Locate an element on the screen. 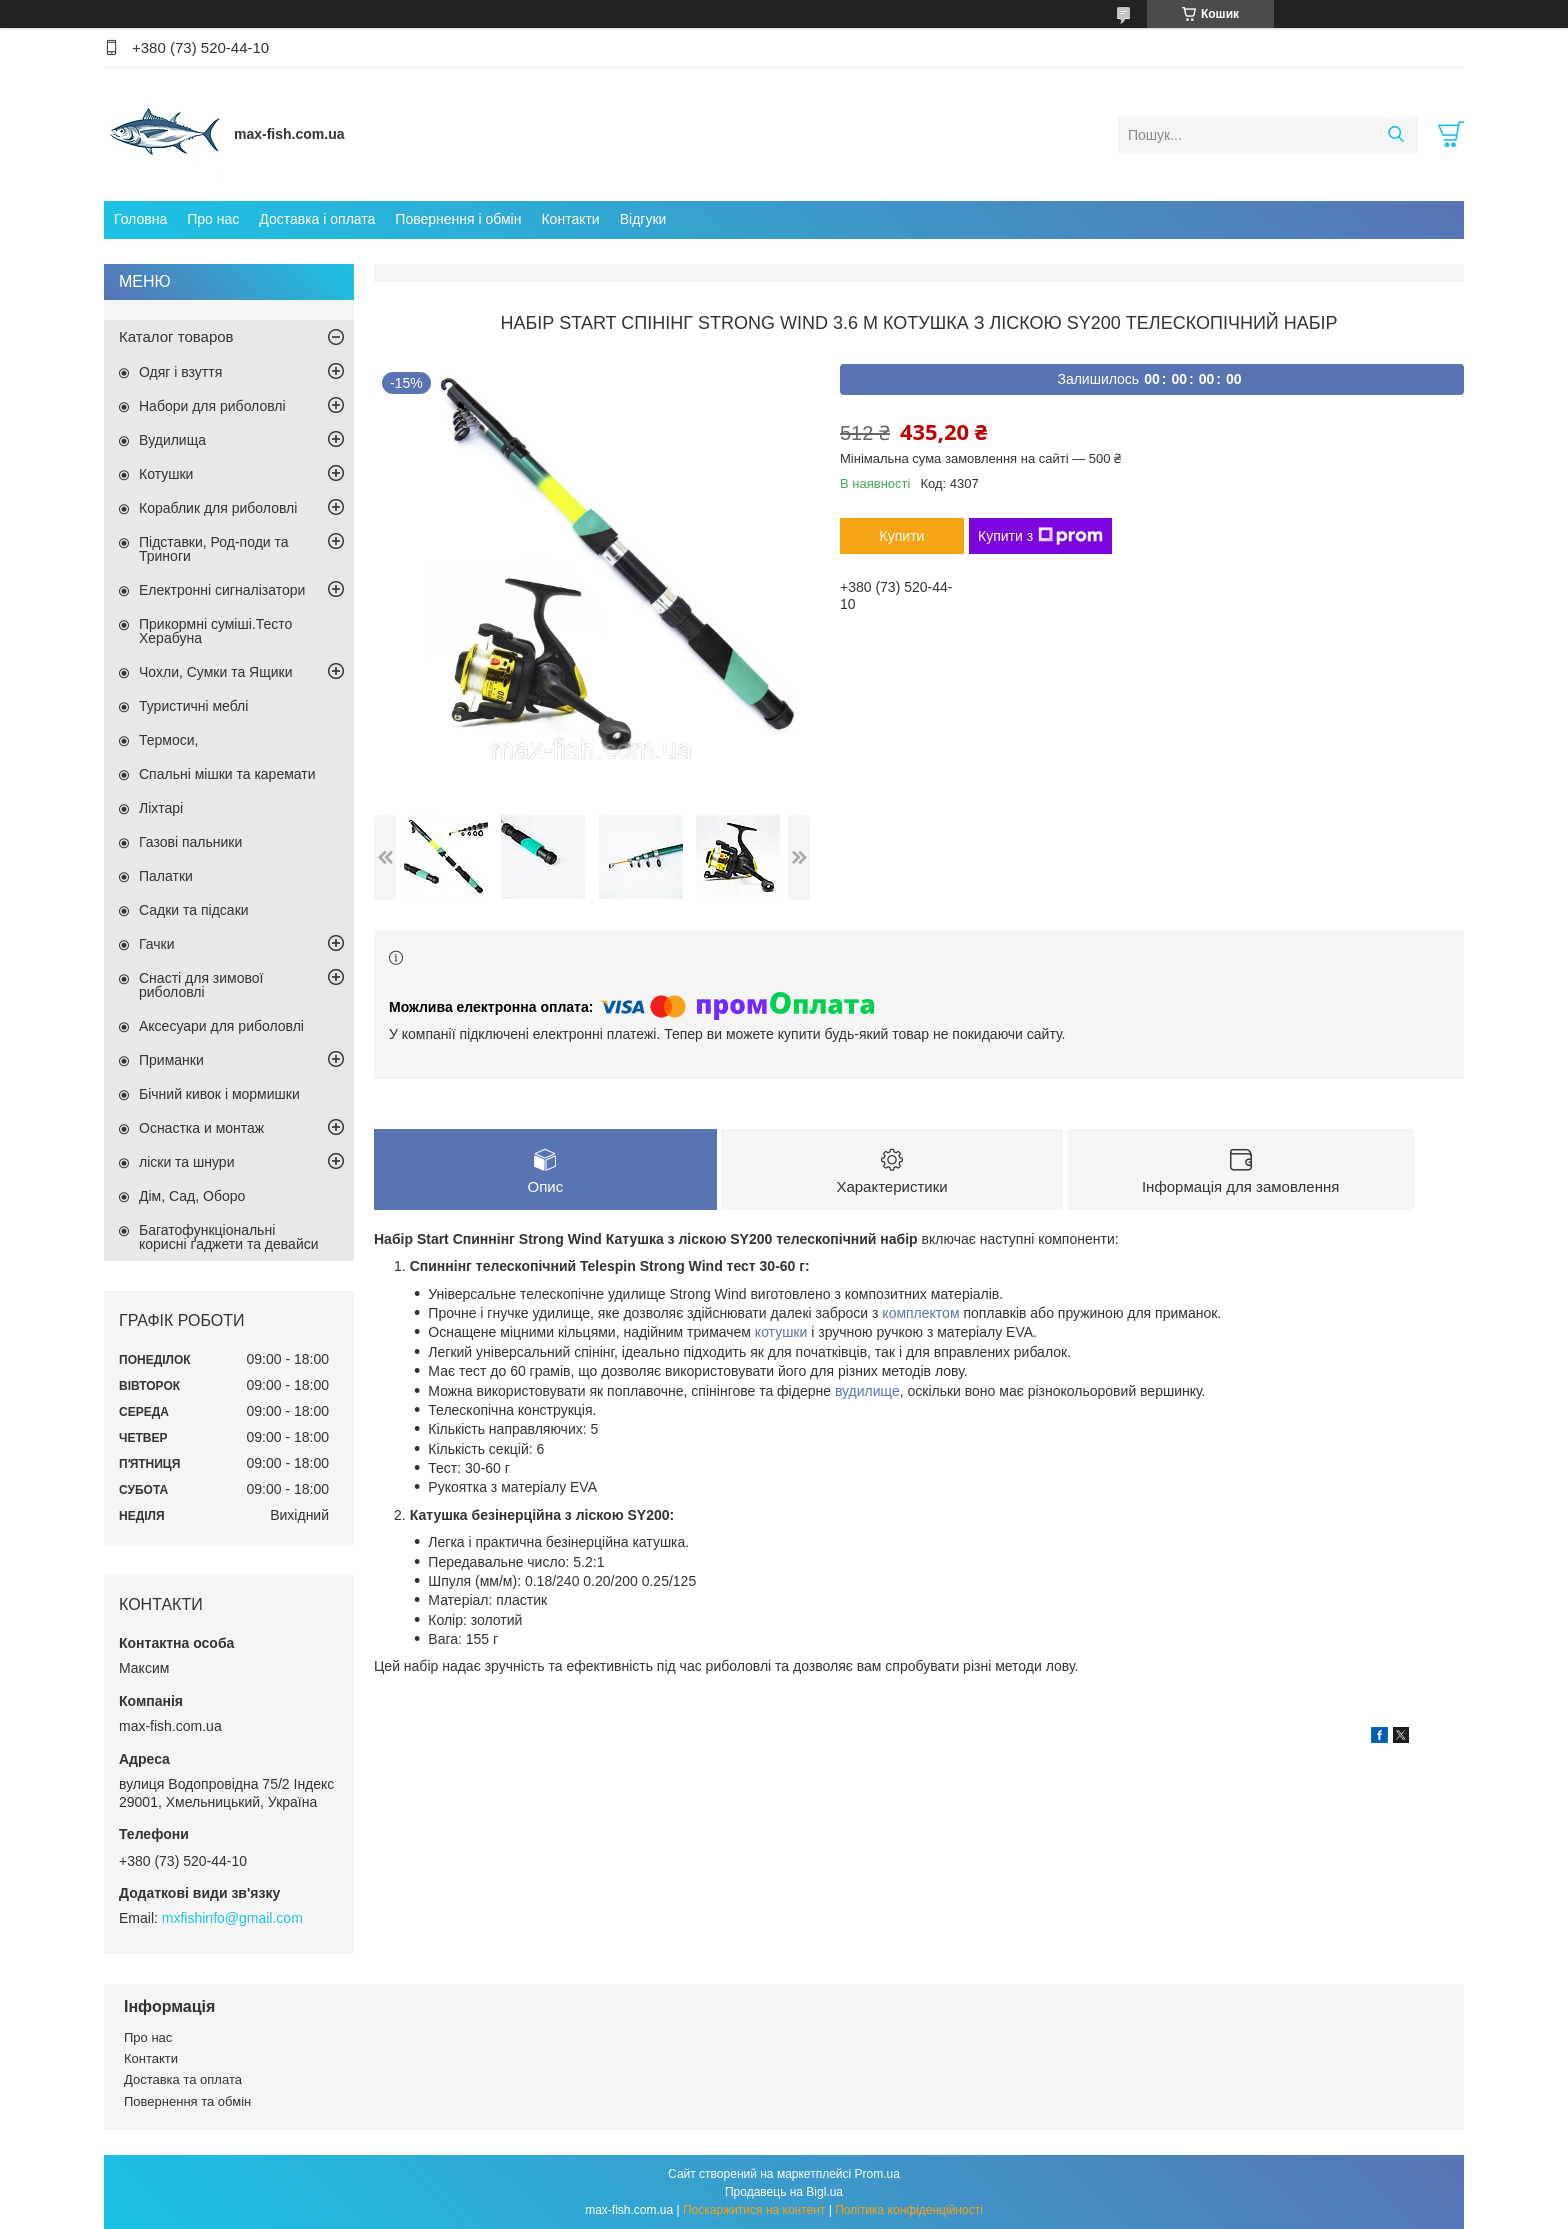  Про нас is located at coordinates (213, 219).